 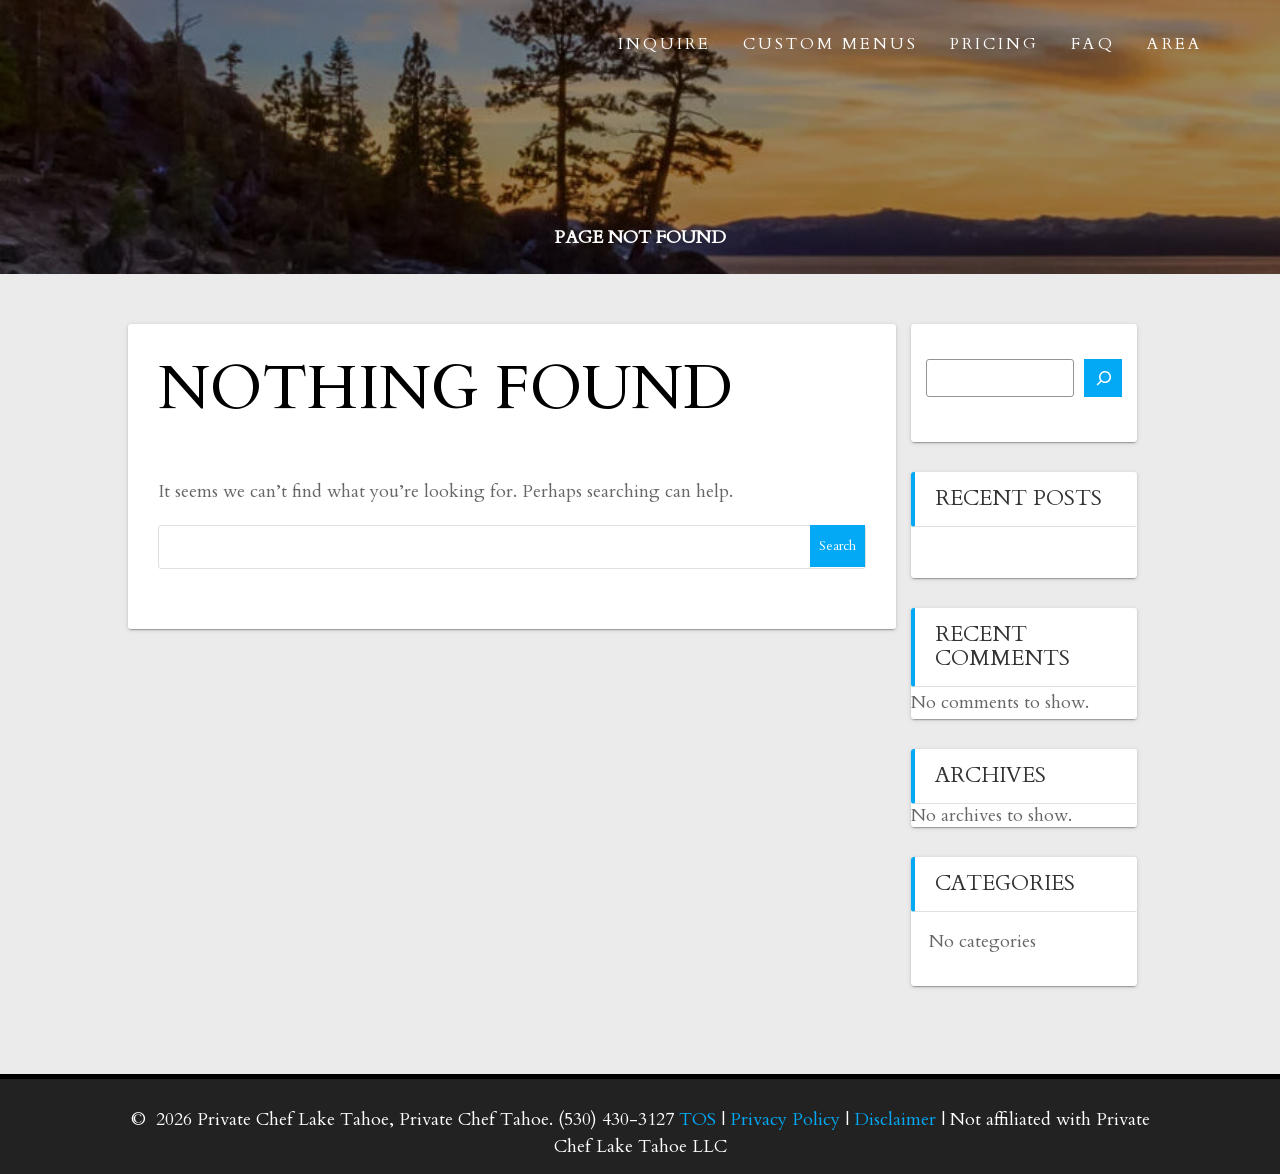 What do you see at coordinates (994, 44) in the screenshot?
I see `Pricing` at bounding box center [994, 44].